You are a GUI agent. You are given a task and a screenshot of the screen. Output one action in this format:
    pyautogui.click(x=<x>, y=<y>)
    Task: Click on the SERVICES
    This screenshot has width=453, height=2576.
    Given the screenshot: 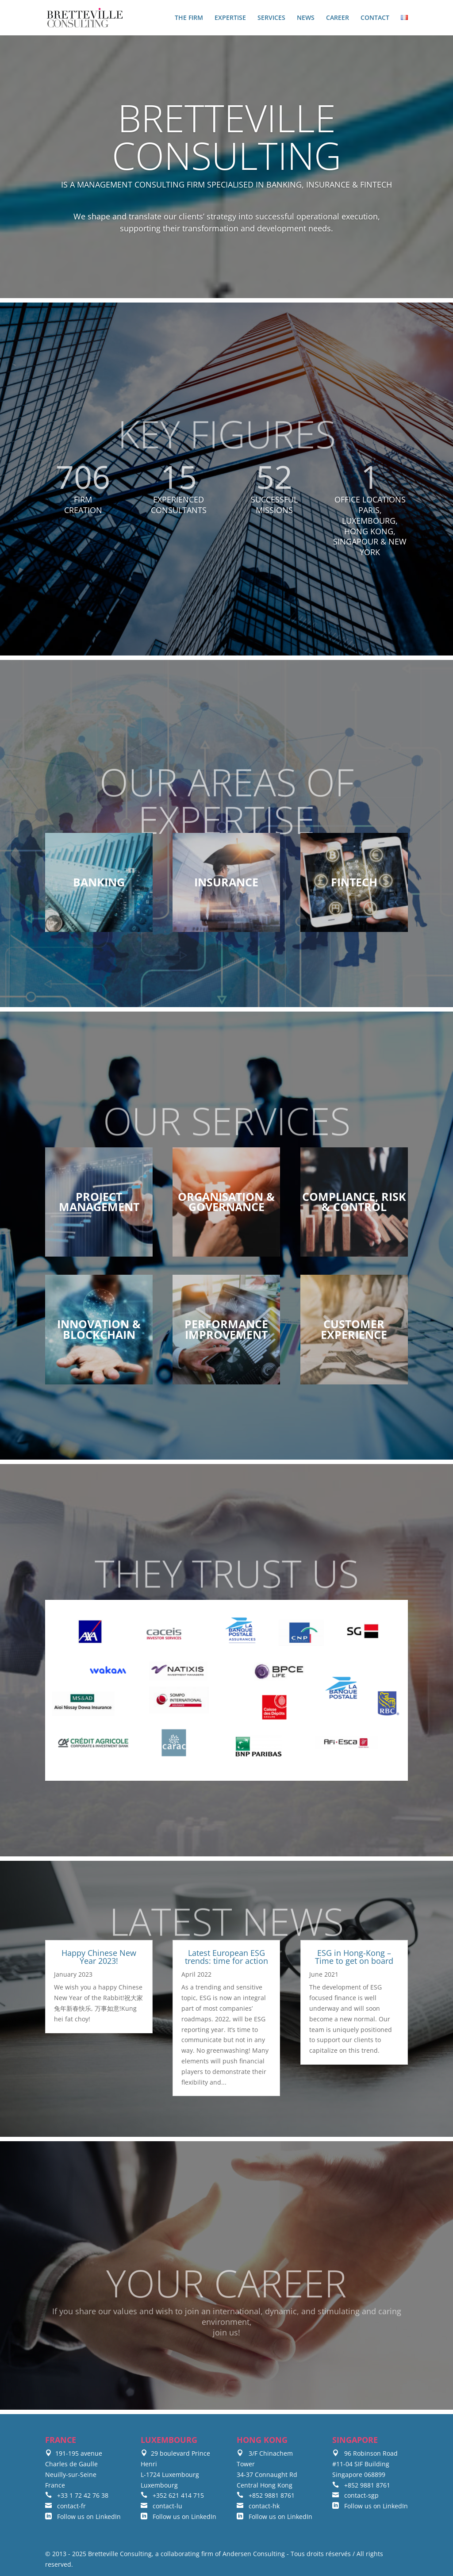 What is the action you would take?
    pyautogui.click(x=271, y=18)
    